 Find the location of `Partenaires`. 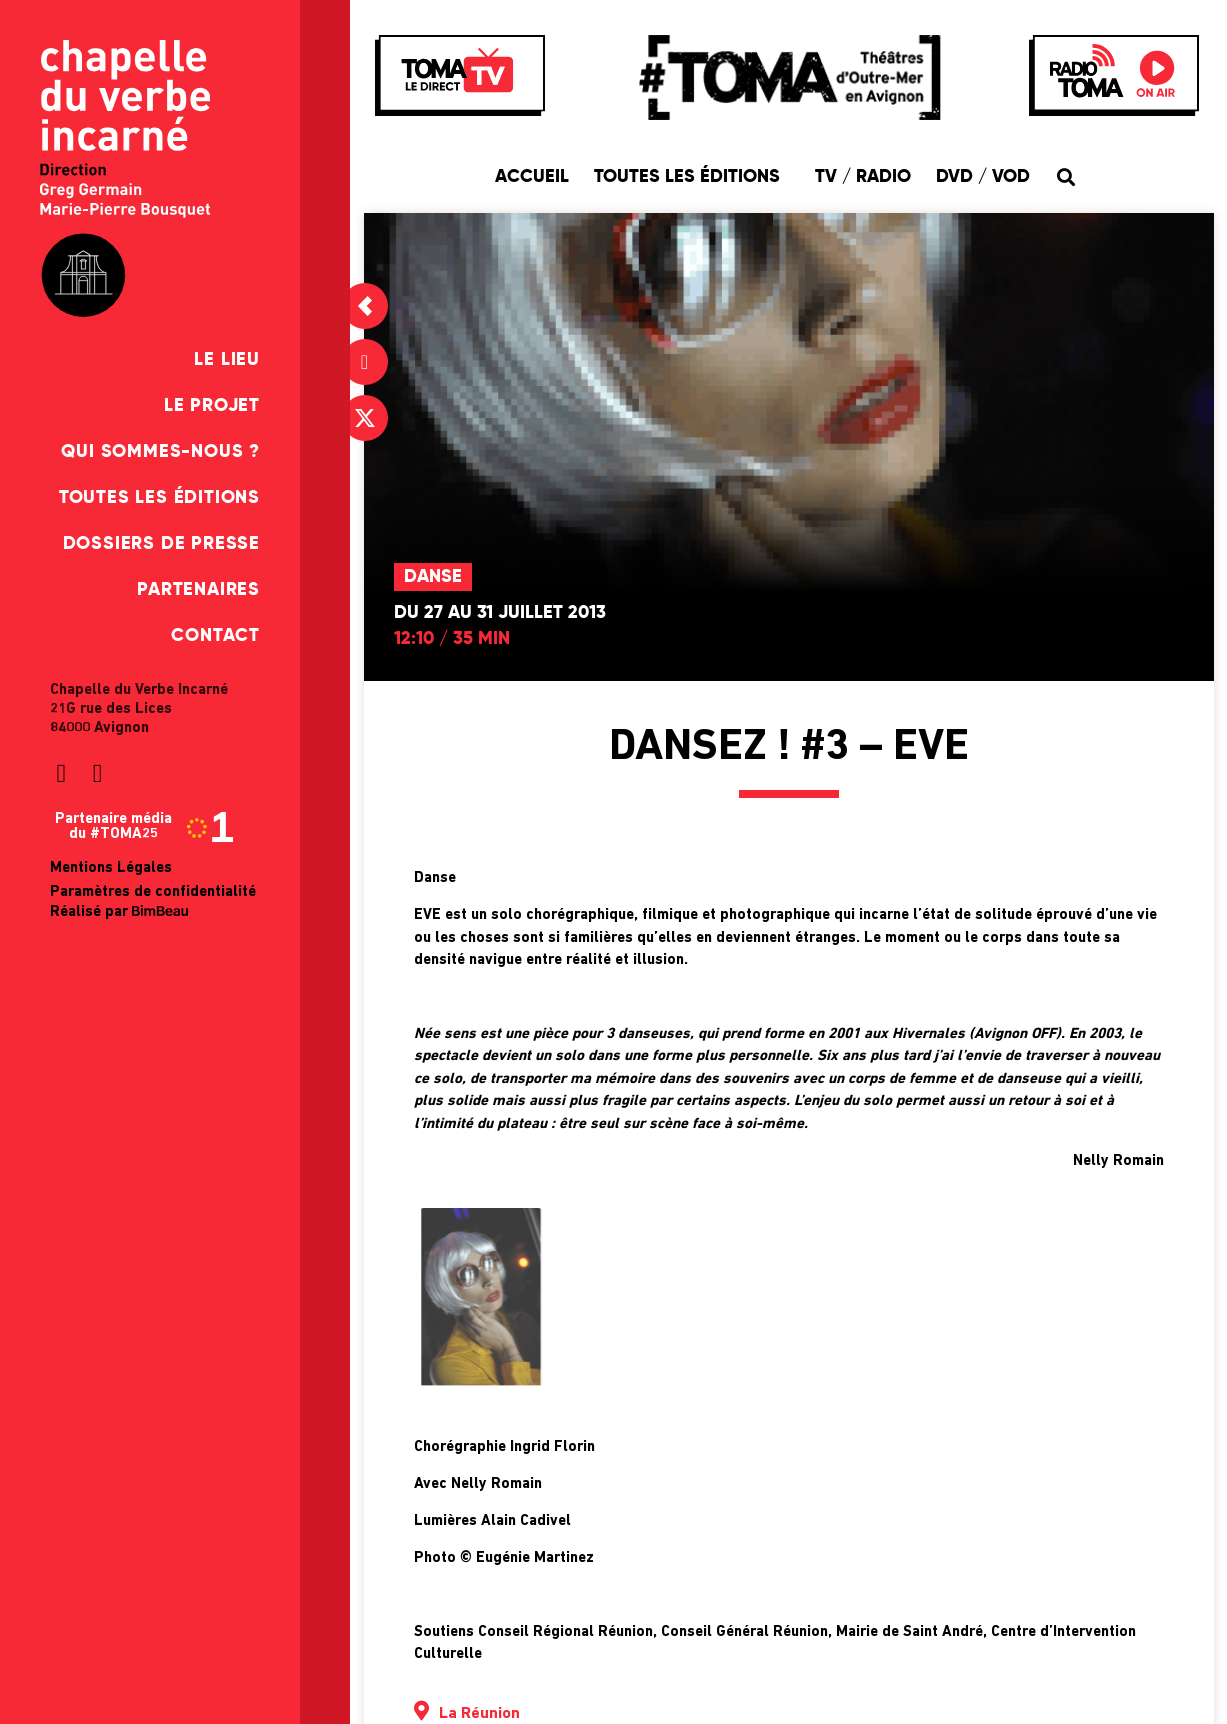

Partenaires is located at coordinates (198, 590).